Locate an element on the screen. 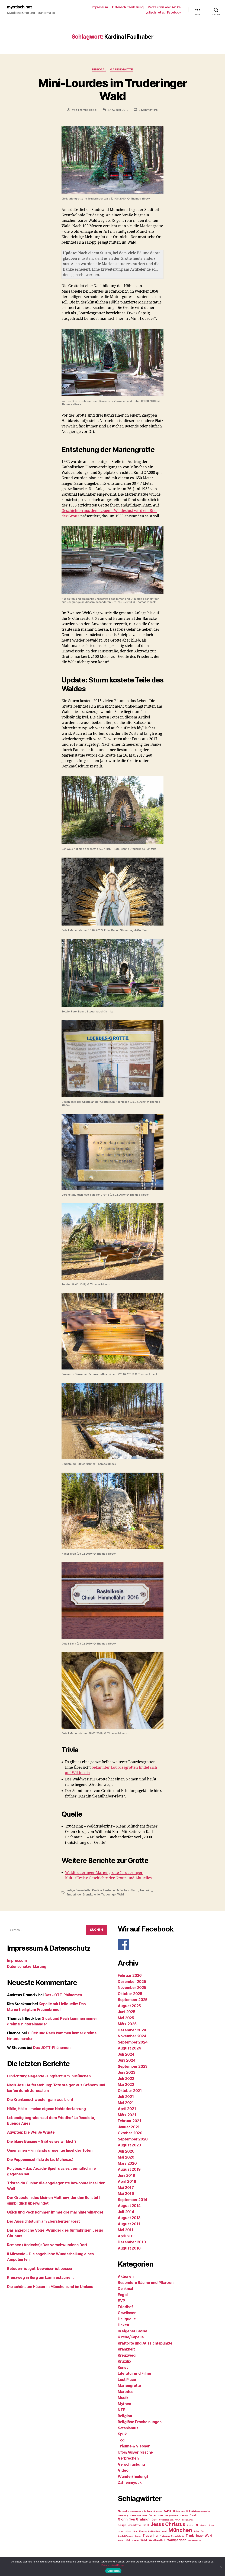 This screenshot has width=225, height=2576. Juli 2014 is located at coordinates (126, 2212).